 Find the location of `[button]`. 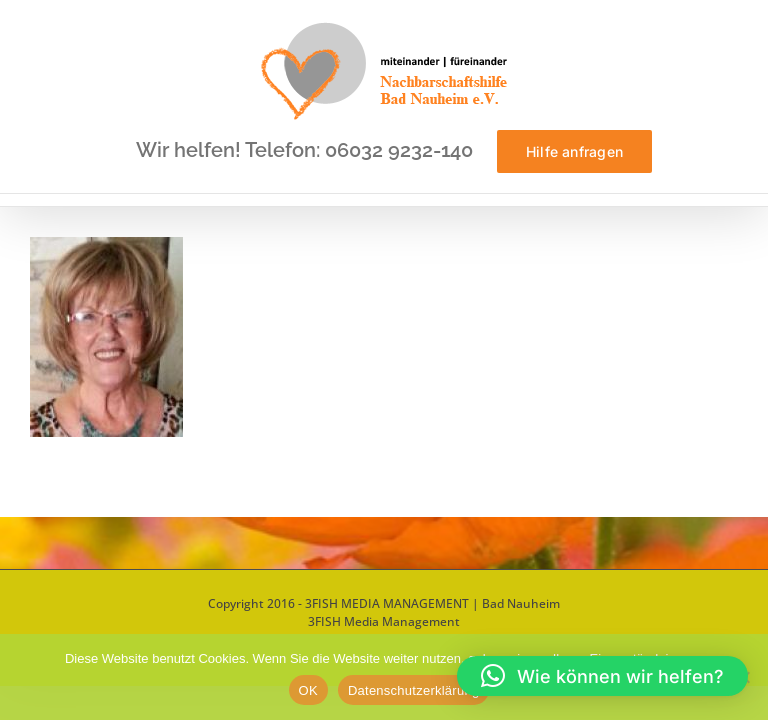

[button] is located at coordinates (602, 676).